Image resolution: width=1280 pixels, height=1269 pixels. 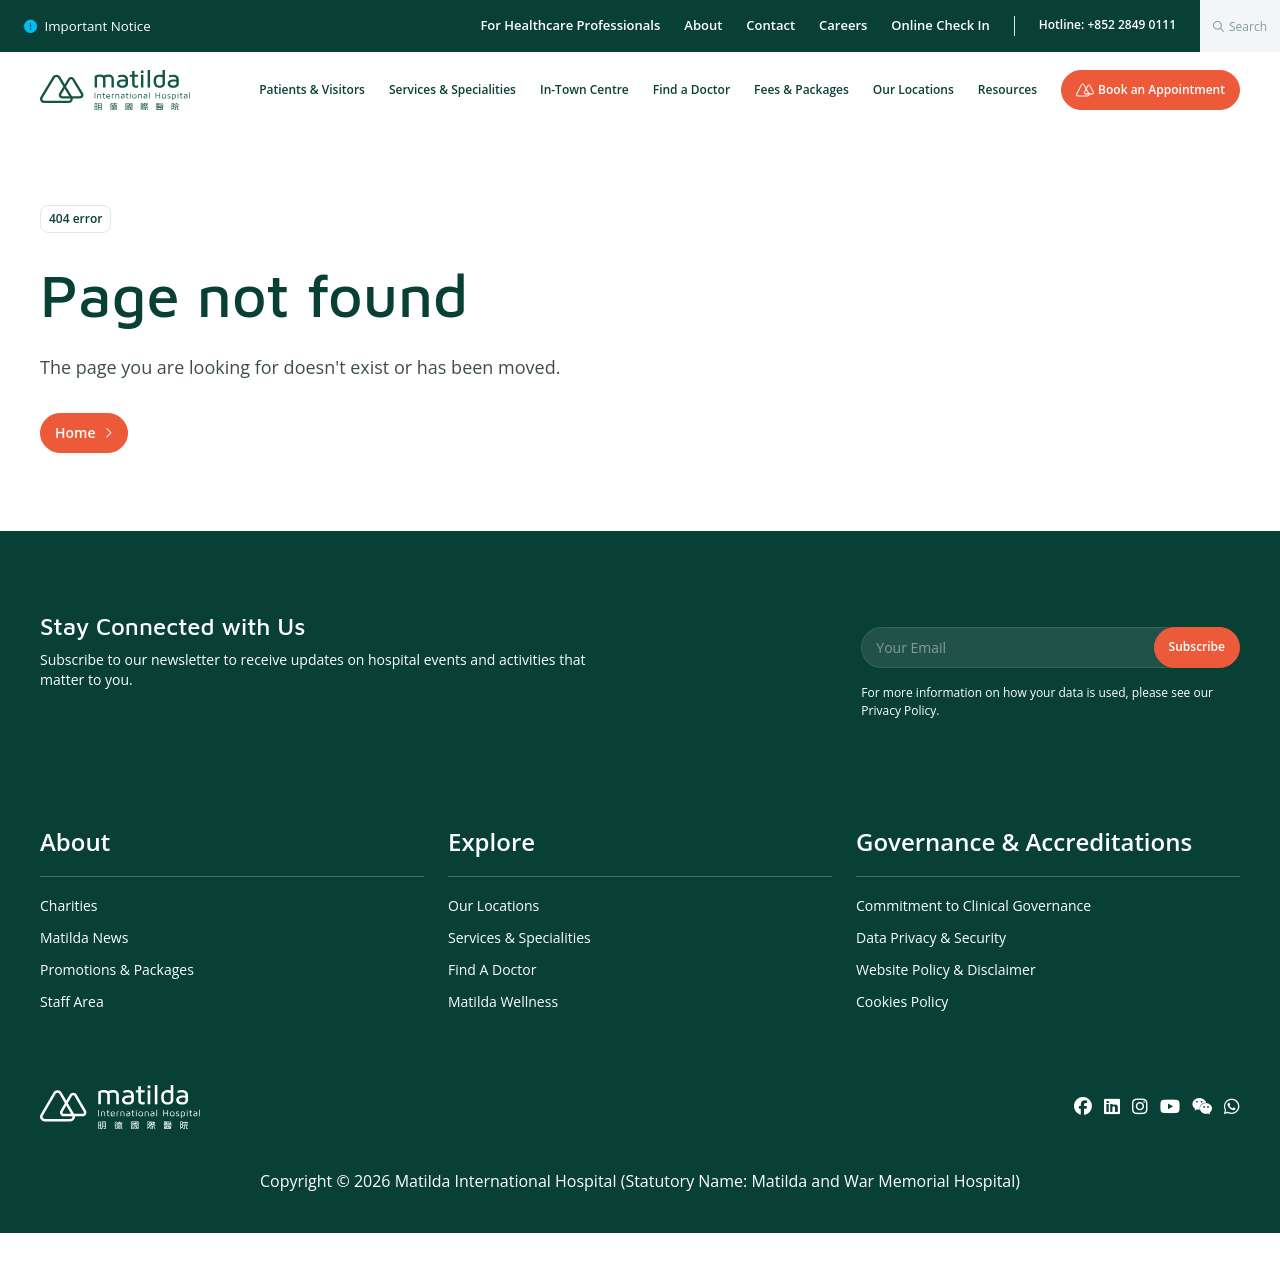 What do you see at coordinates (87, 26) in the screenshot?
I see `Important Notice` at bounding box center [87, 26].